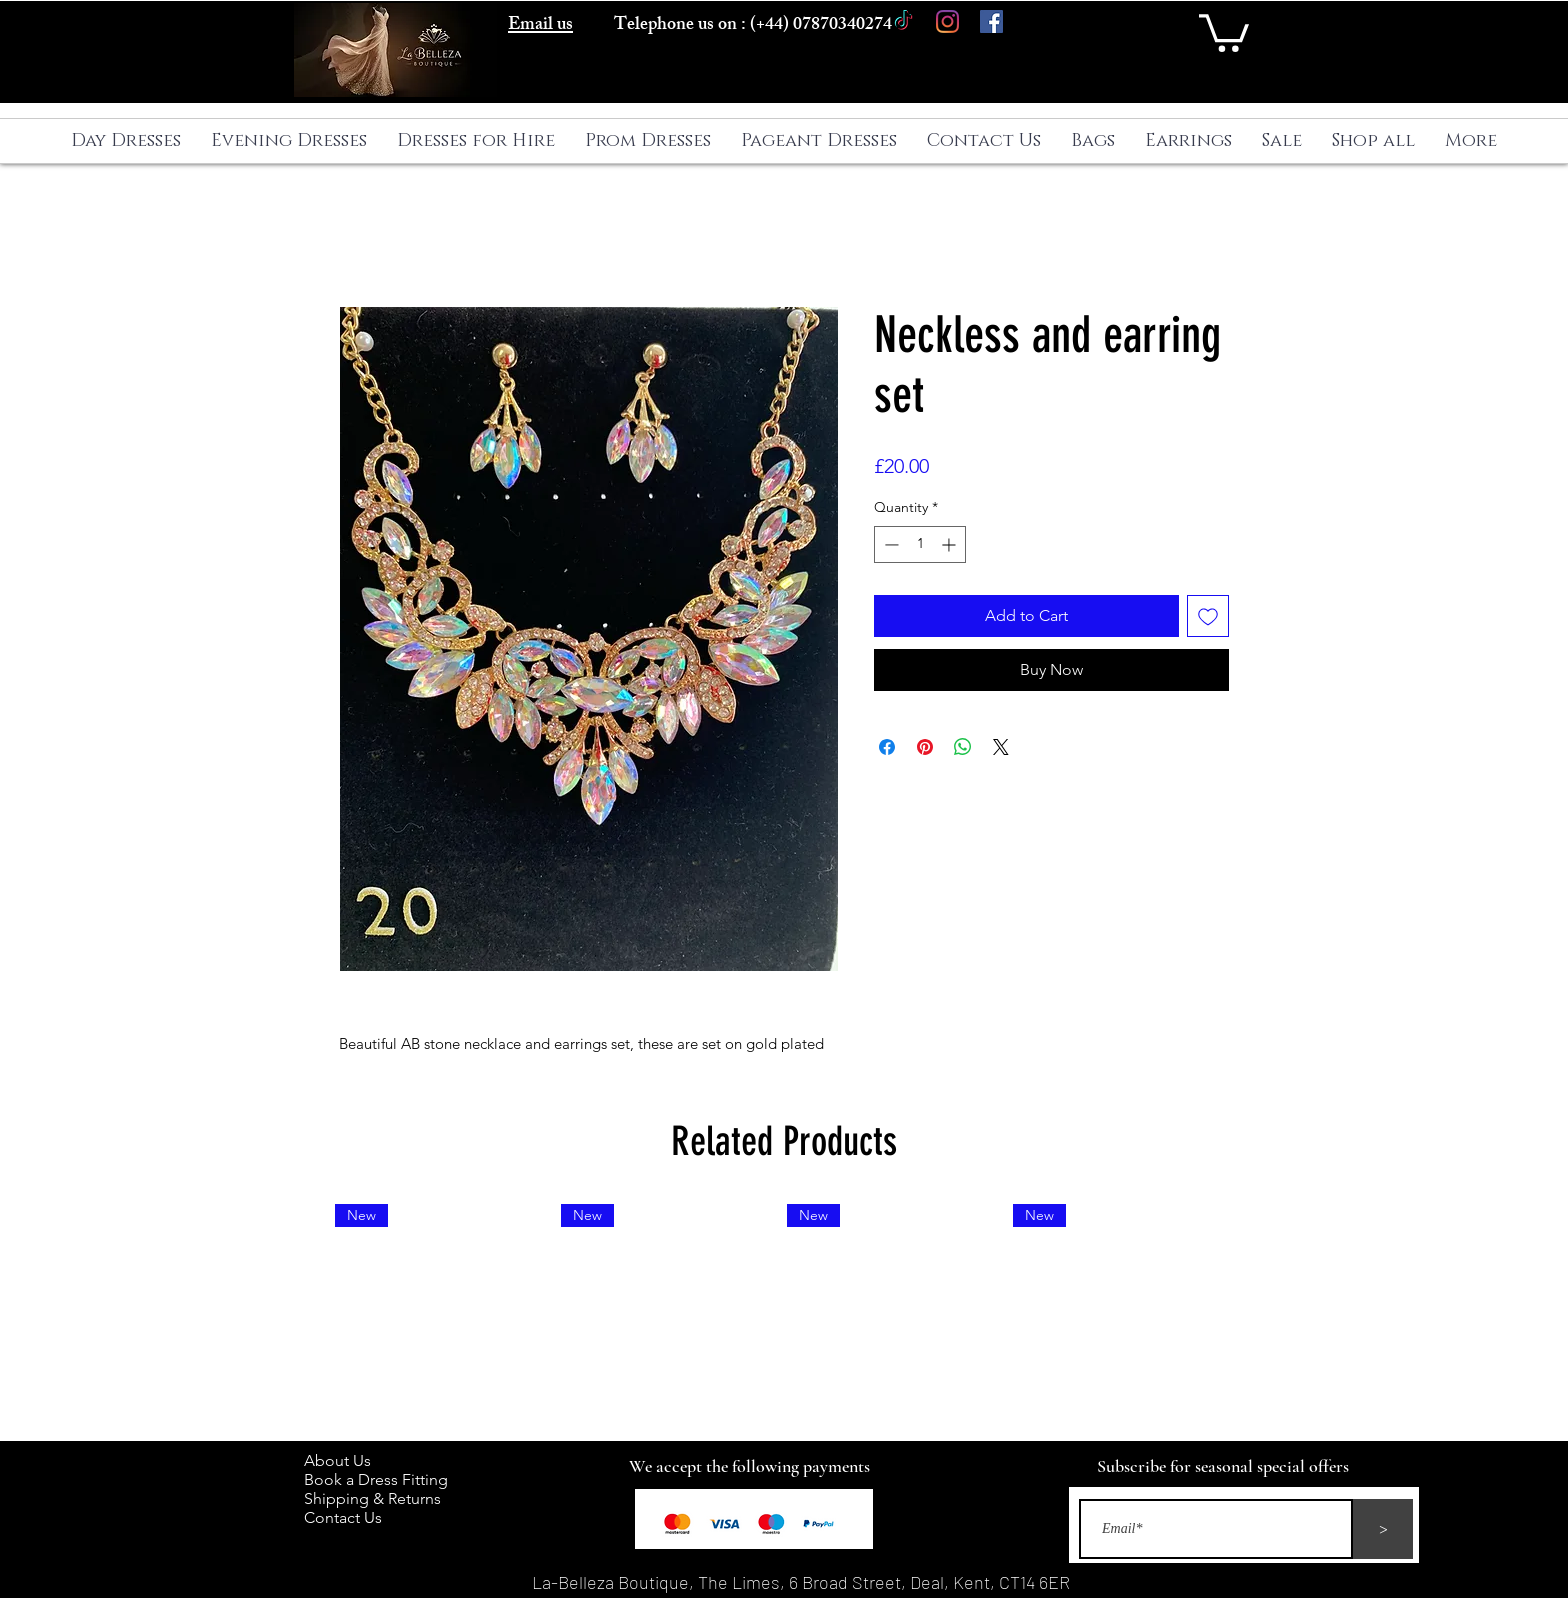  What do you see at coordinates (925, 747) in the screenshot?
I see `[Pin on Pinterest]` at bounding box center [925, 747].